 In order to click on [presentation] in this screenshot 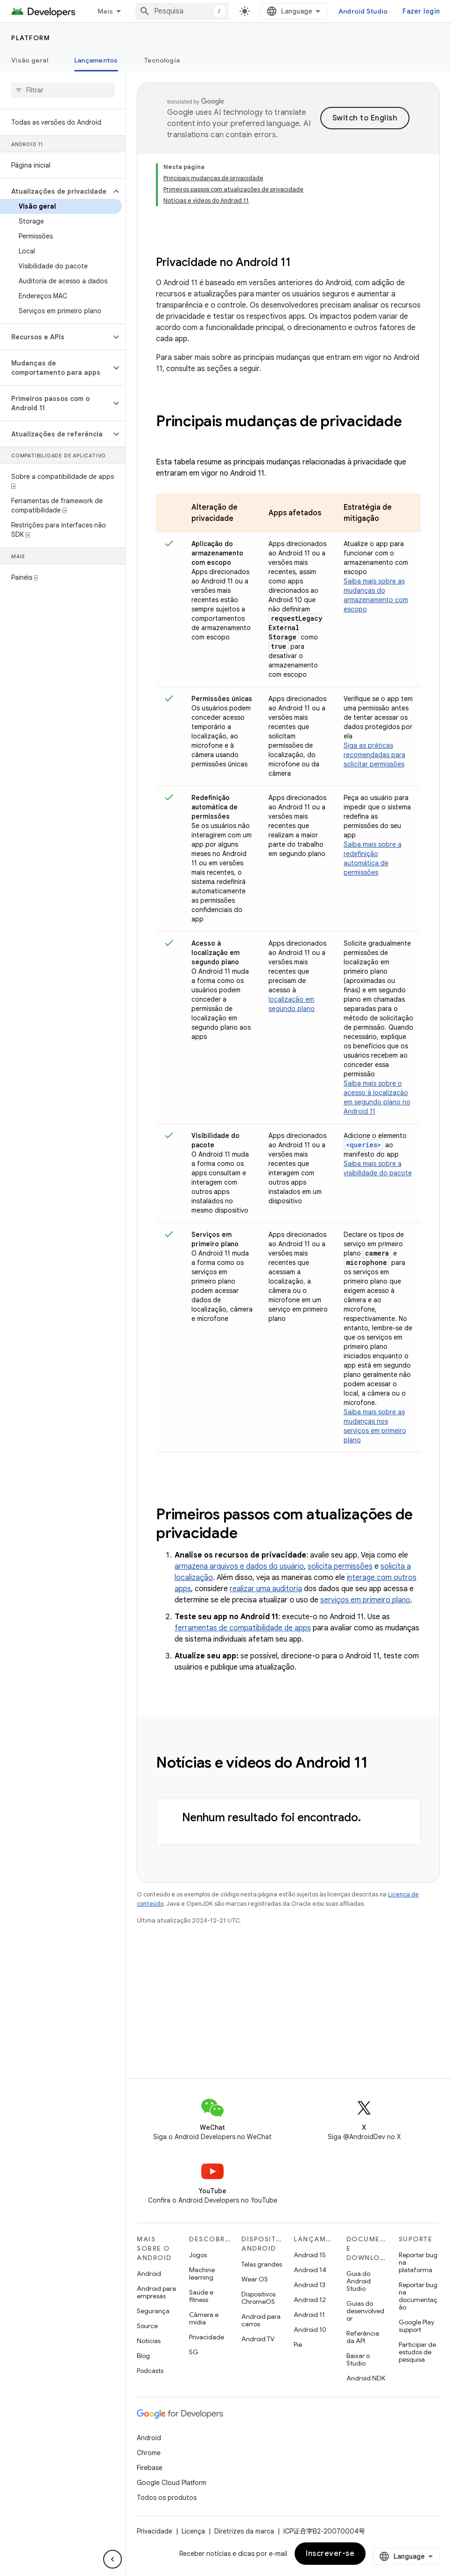, I will do `click(288, 430)`.